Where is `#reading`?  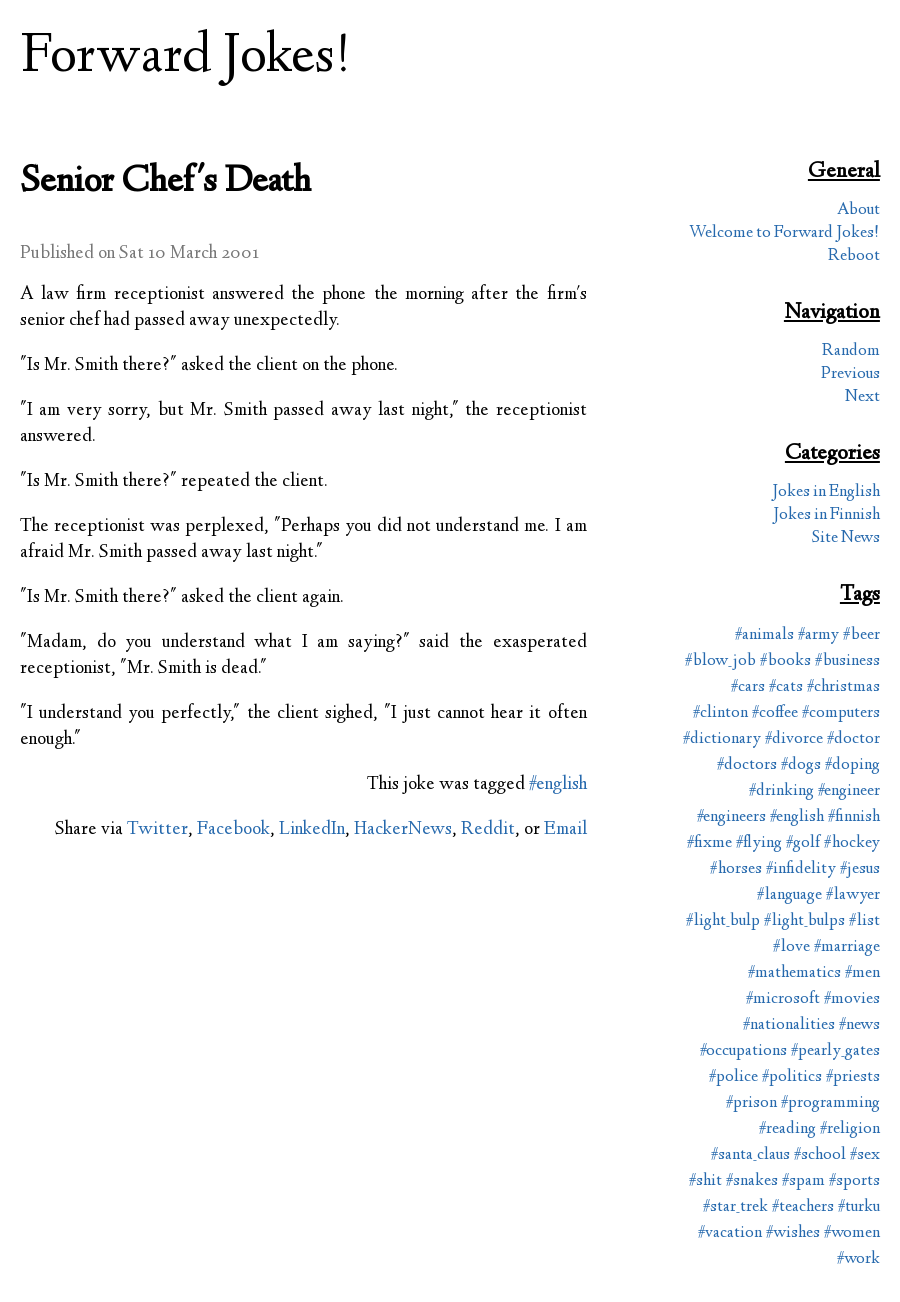
#reading is located at coordinates (787, 1129).